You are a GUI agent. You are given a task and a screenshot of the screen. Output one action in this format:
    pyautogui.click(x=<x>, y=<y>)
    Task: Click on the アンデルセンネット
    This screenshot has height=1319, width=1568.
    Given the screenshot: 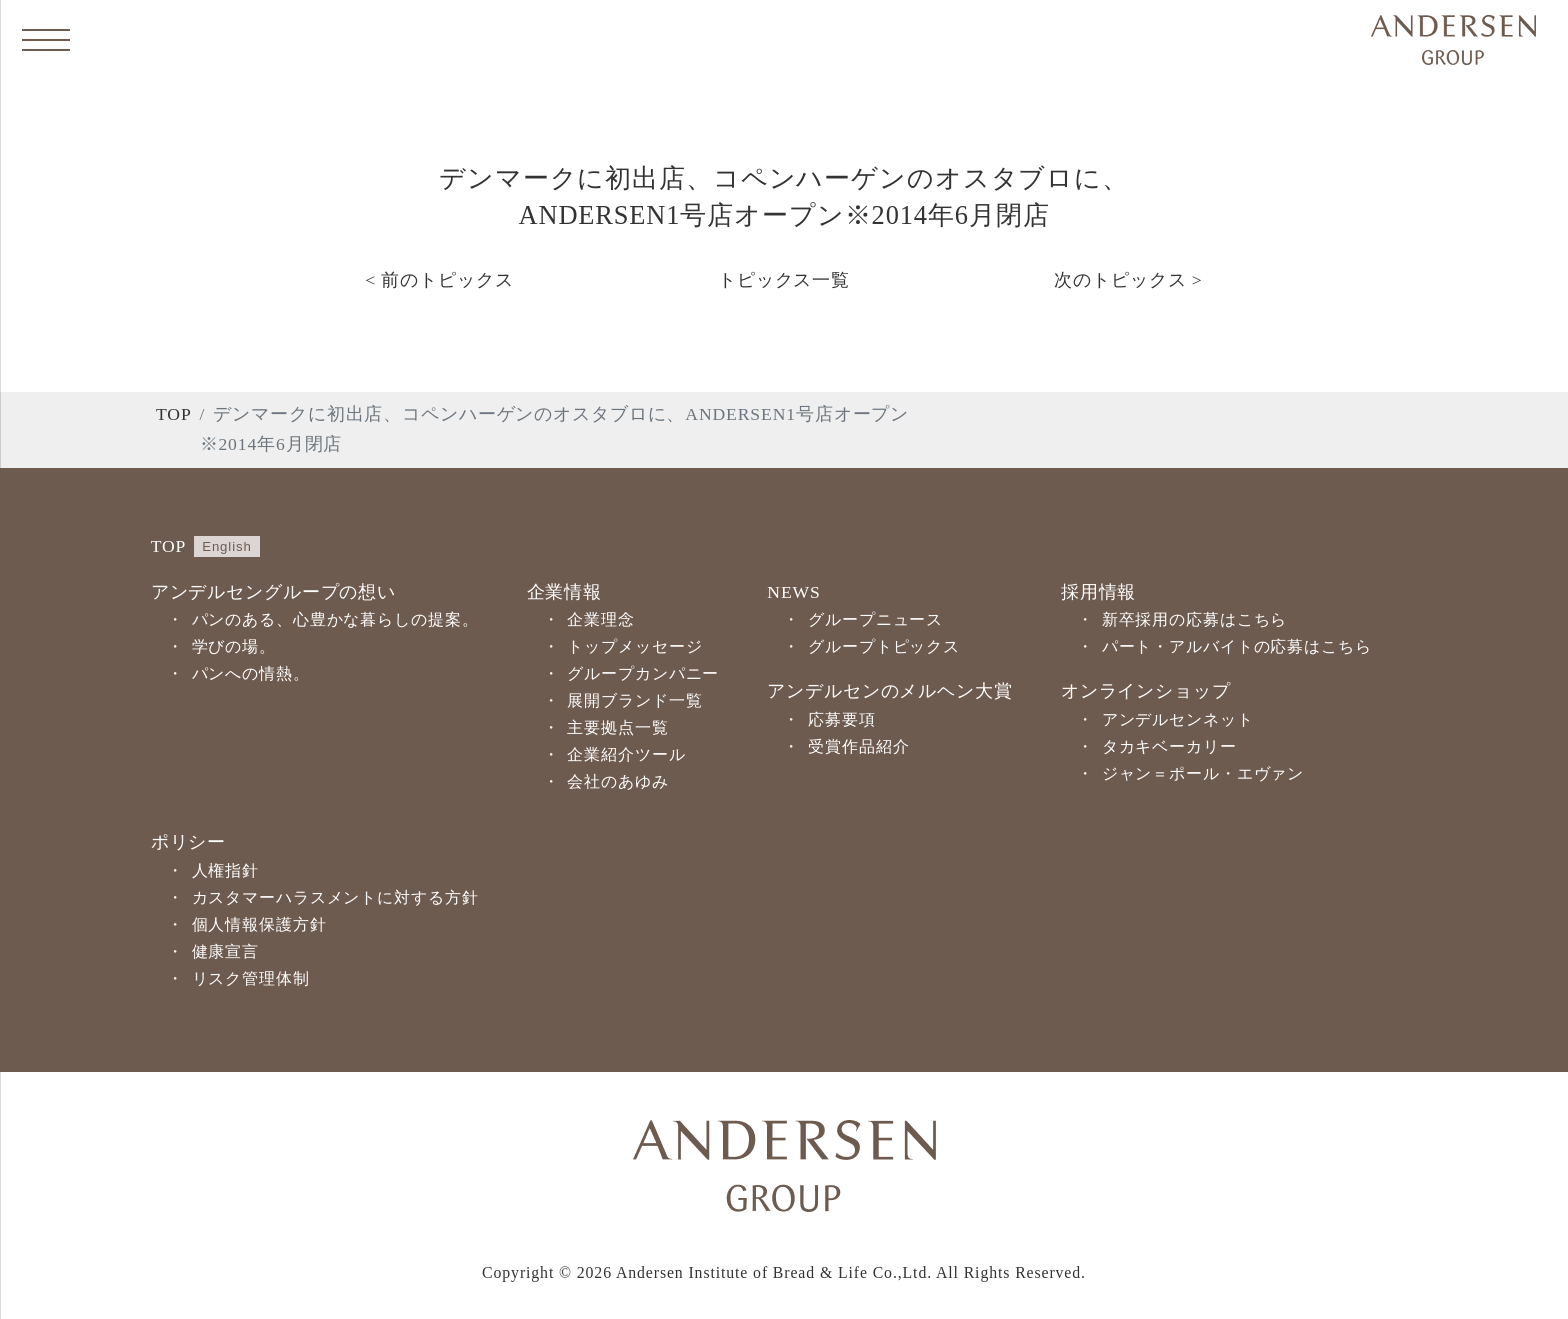 What is the action you would take?
    pyautogui.click(x=1178, y=719)
    